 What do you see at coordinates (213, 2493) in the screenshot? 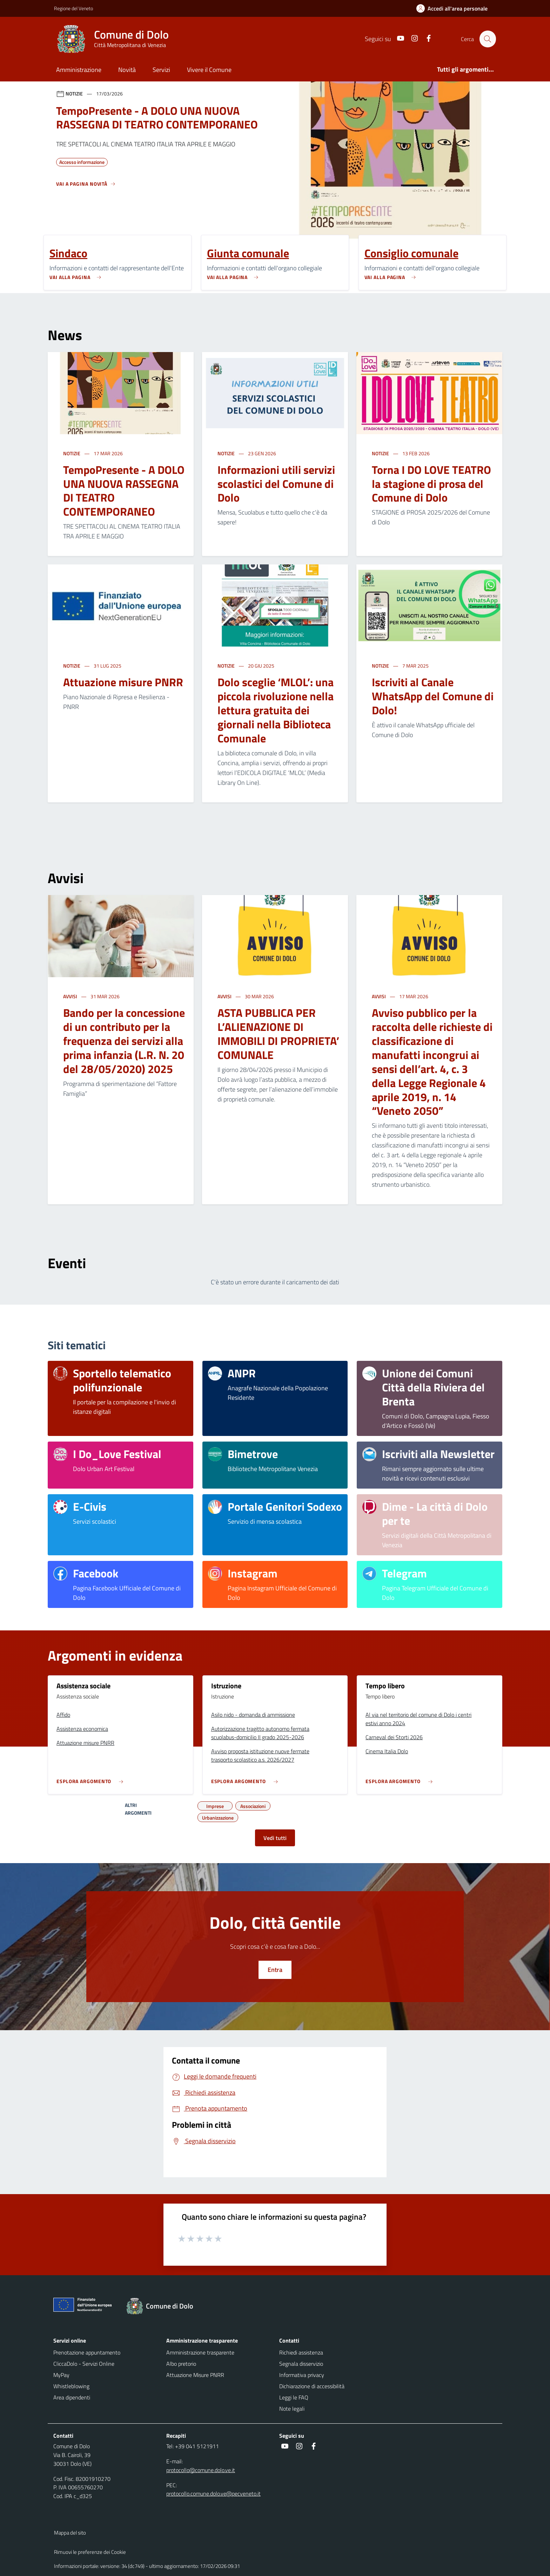
I see `protocollo.comune.dolo.ve@pecveneto.it` at bounding box center [213, 2493].